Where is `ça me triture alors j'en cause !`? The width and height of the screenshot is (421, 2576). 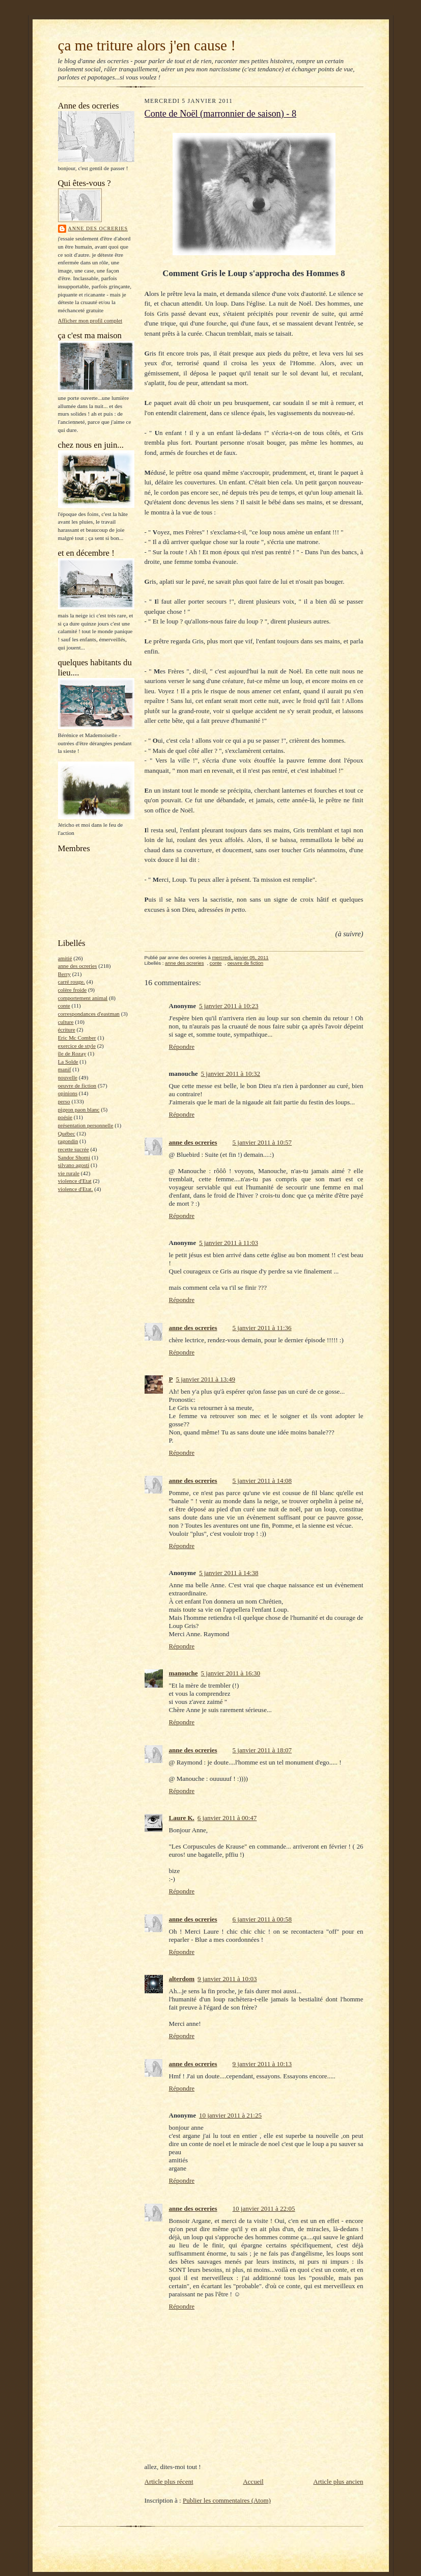
ça me triture alors j'en cause ! is located at coordinates (147, 45).